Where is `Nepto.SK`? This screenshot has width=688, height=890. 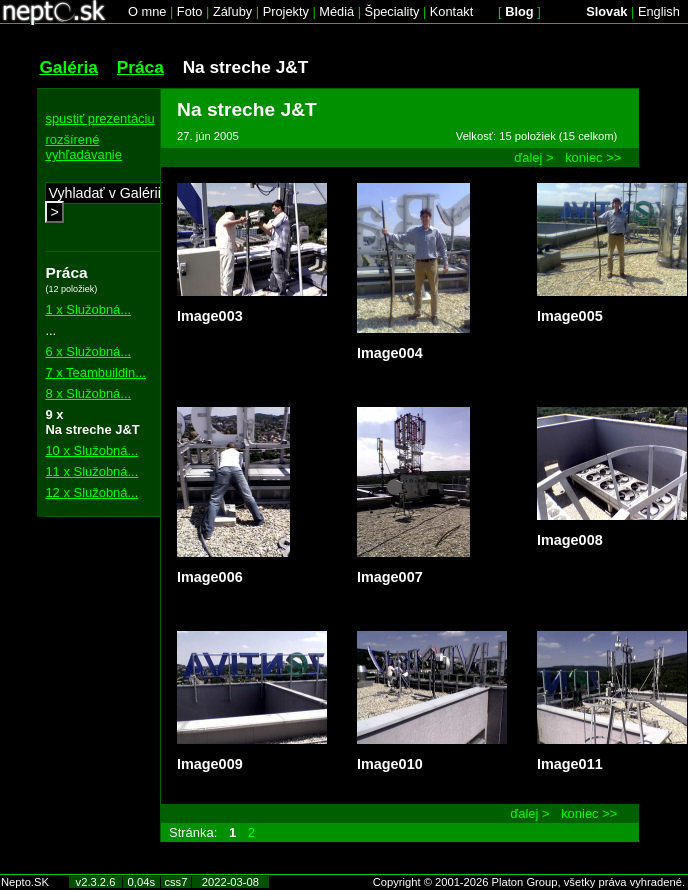 Nepto.SK is located at coordinates (25, 882).